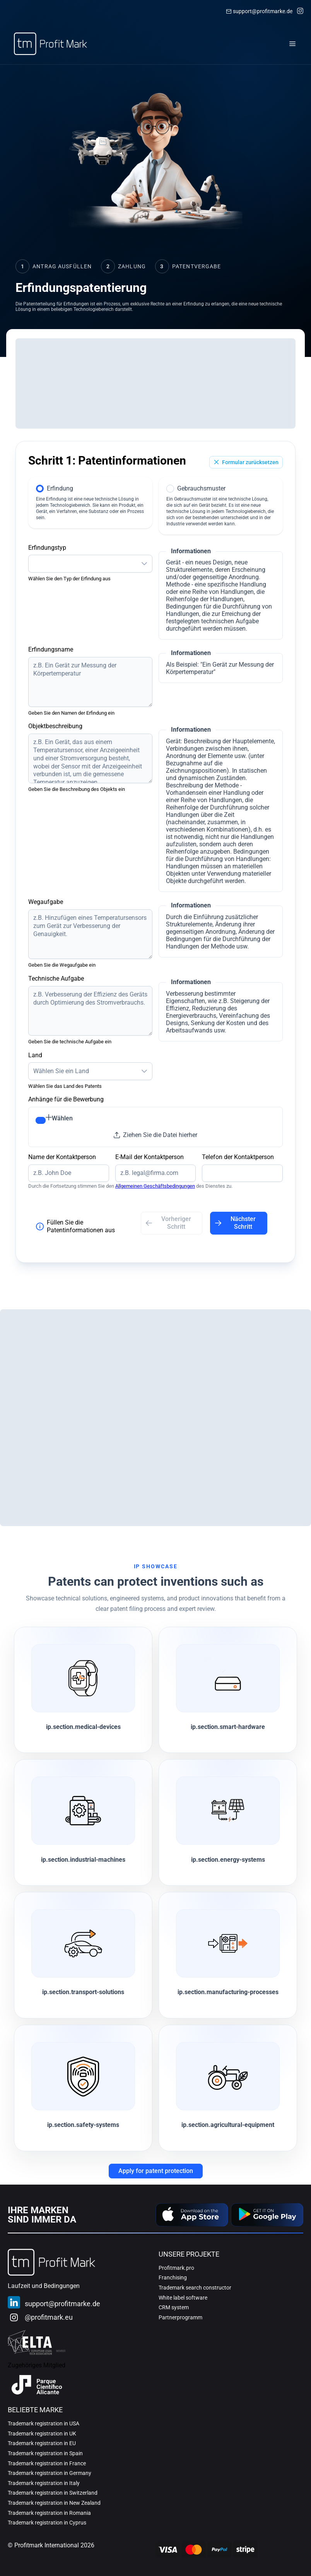 The height and width of the screenshot is (2576, 311). Describe the element at coordinates (155, 1186) in the screenshot. I see `Allgemeinen Geschäftsbedingungen` at that location.